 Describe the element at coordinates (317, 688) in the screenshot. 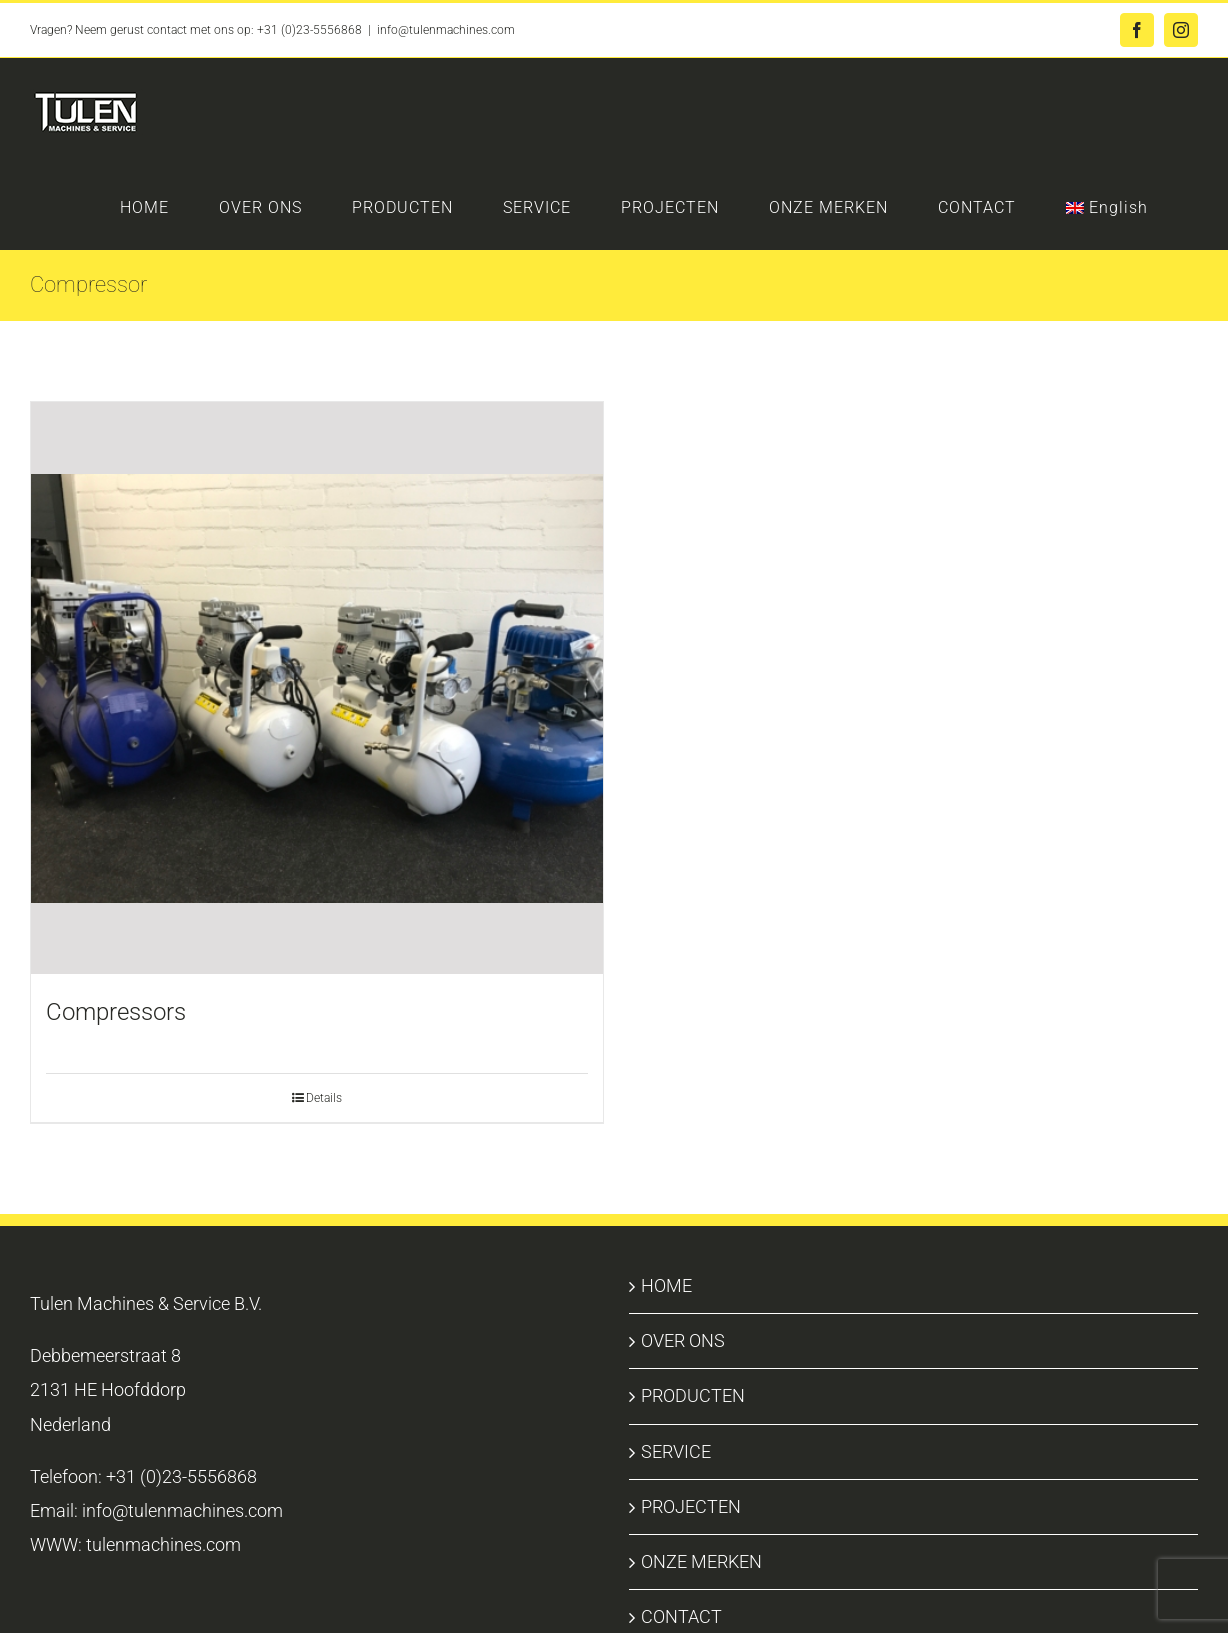

I see `[Compressors]` at that location.